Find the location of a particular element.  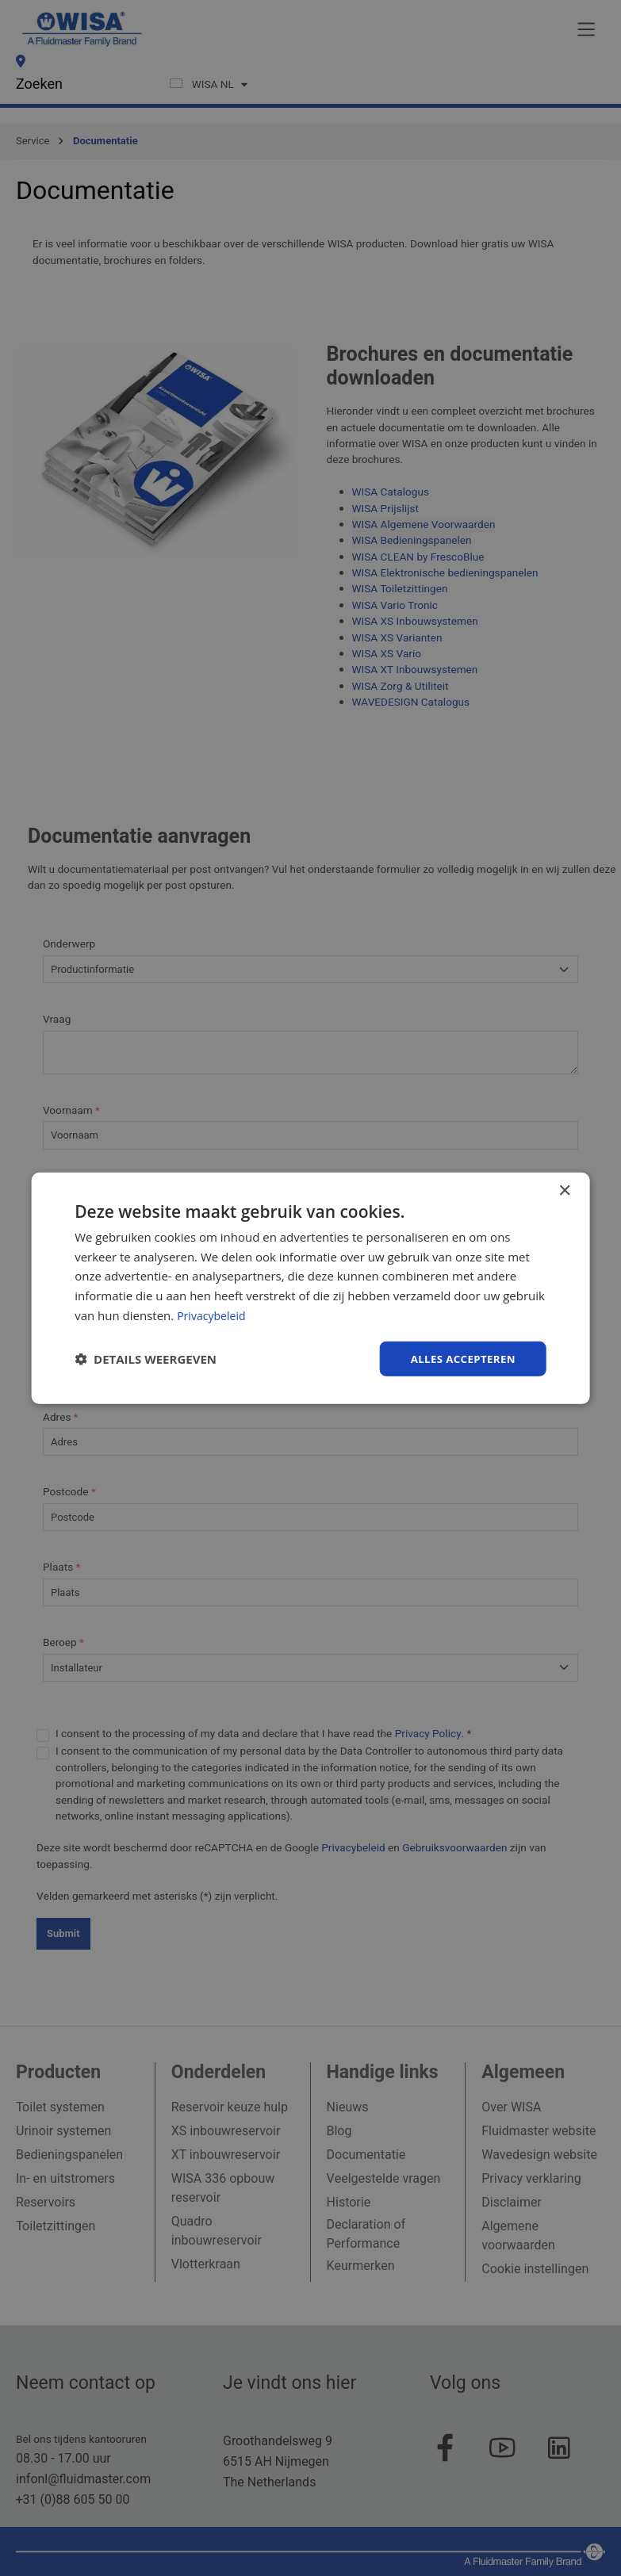

[dialog] is located at coordinates (310, 1288).